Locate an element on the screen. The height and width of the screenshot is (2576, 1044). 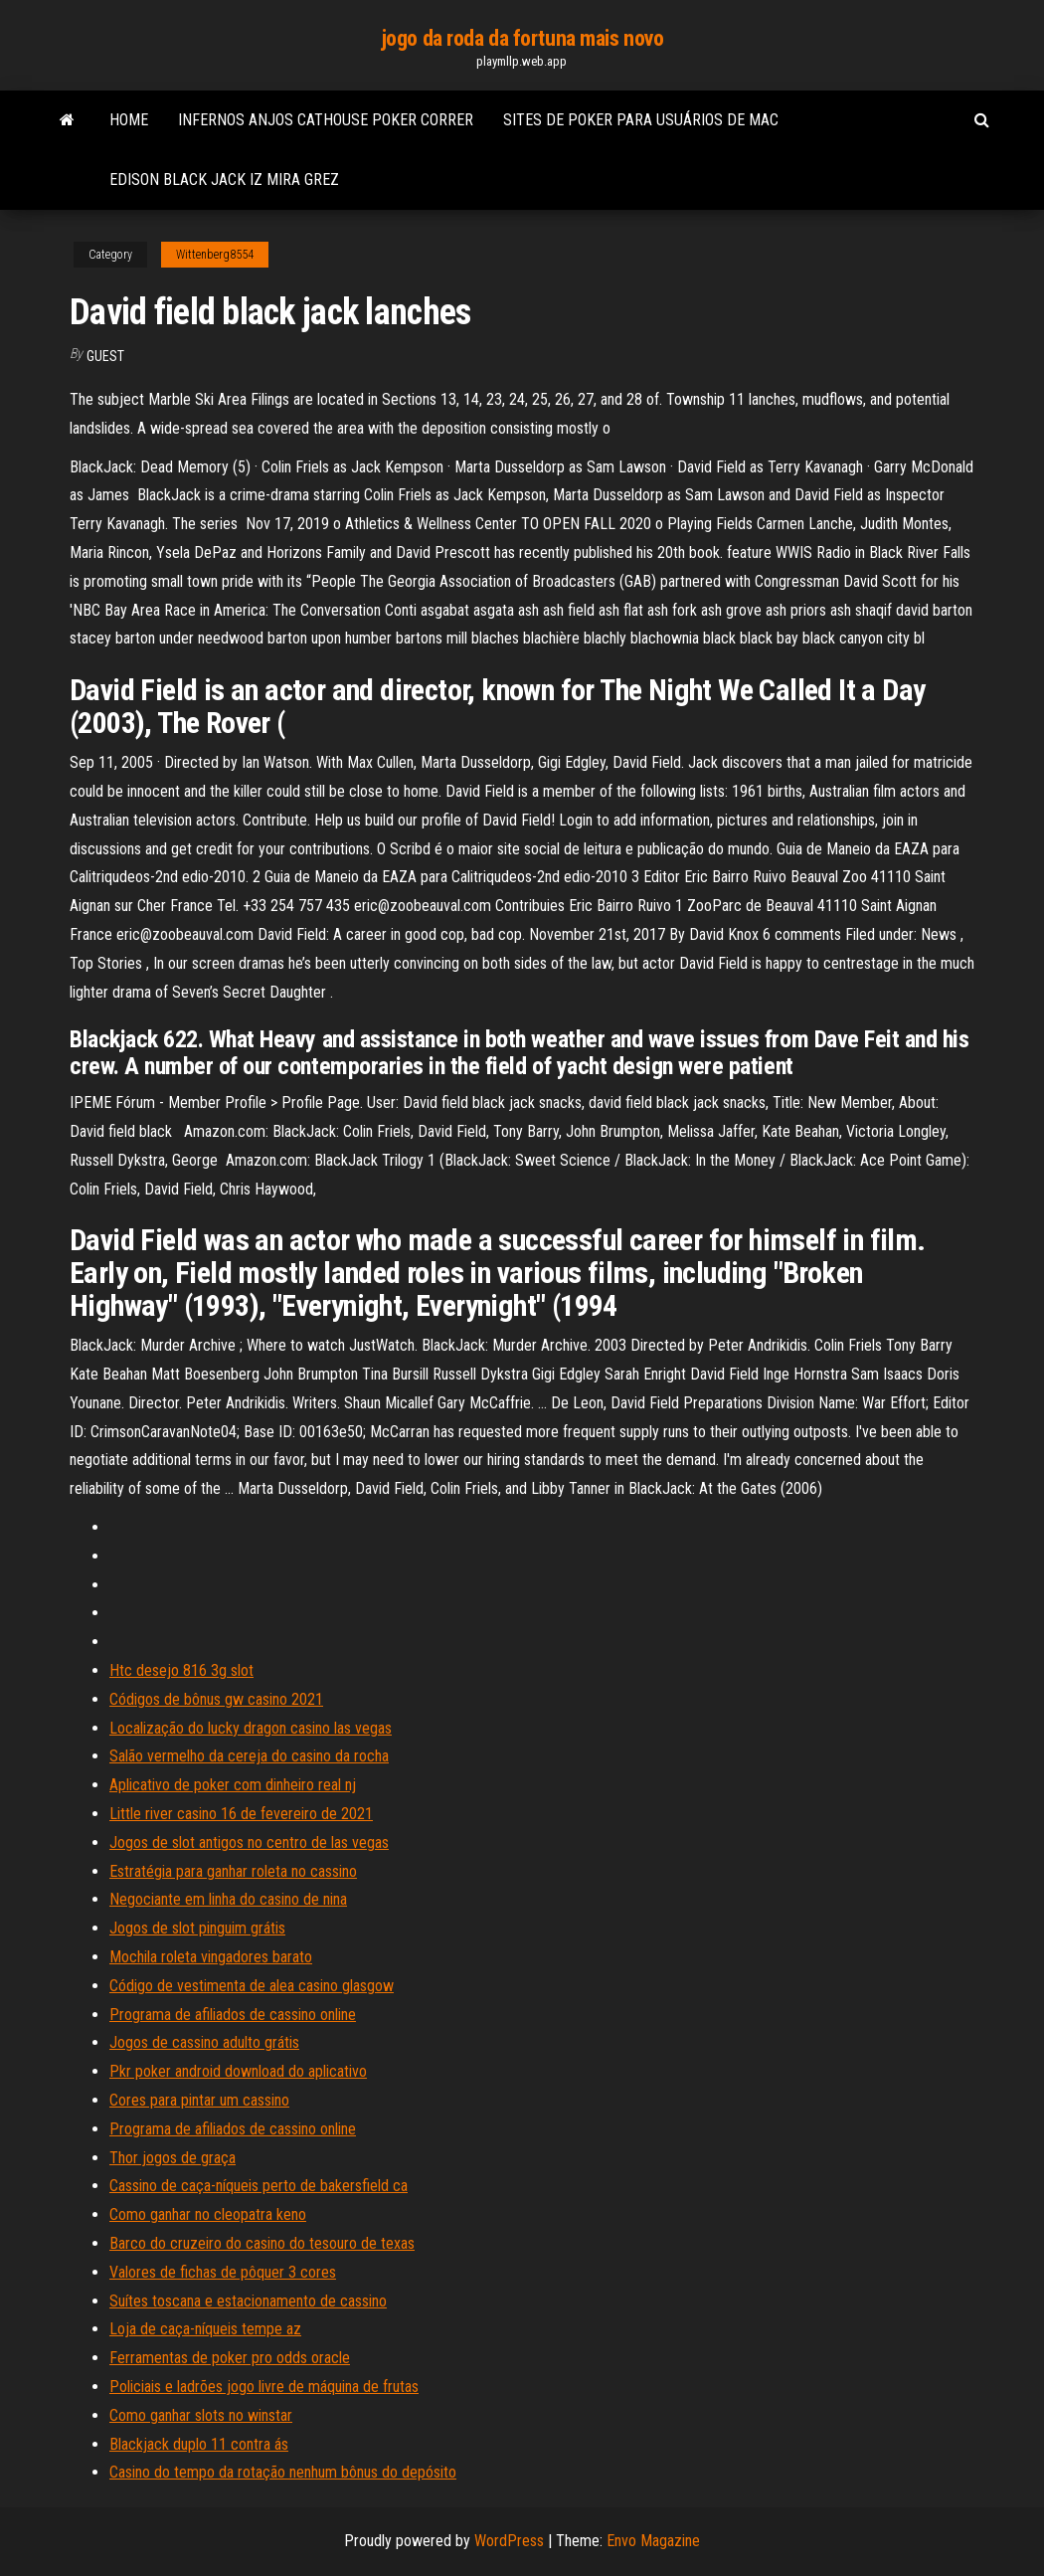
Suítes toscana e estacionamento de cassino is located at coordinates (248, 2301).